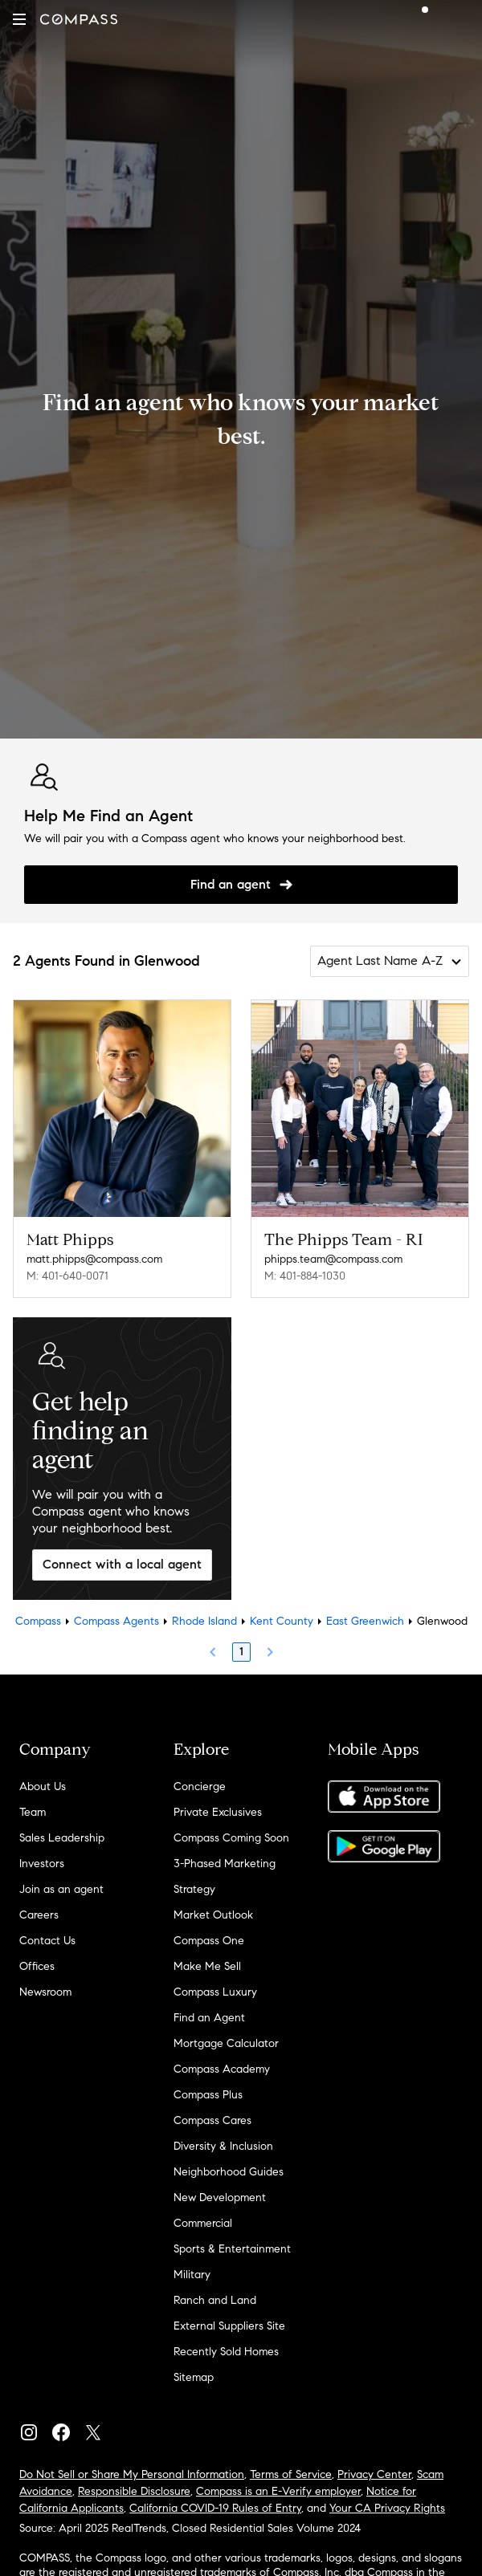 This screenshot has height=2576, width=482. What do you see at coordinates (229, 2326) in the screenshot?
I see `External Suppliers Site` at bounding box center [229, 2326].